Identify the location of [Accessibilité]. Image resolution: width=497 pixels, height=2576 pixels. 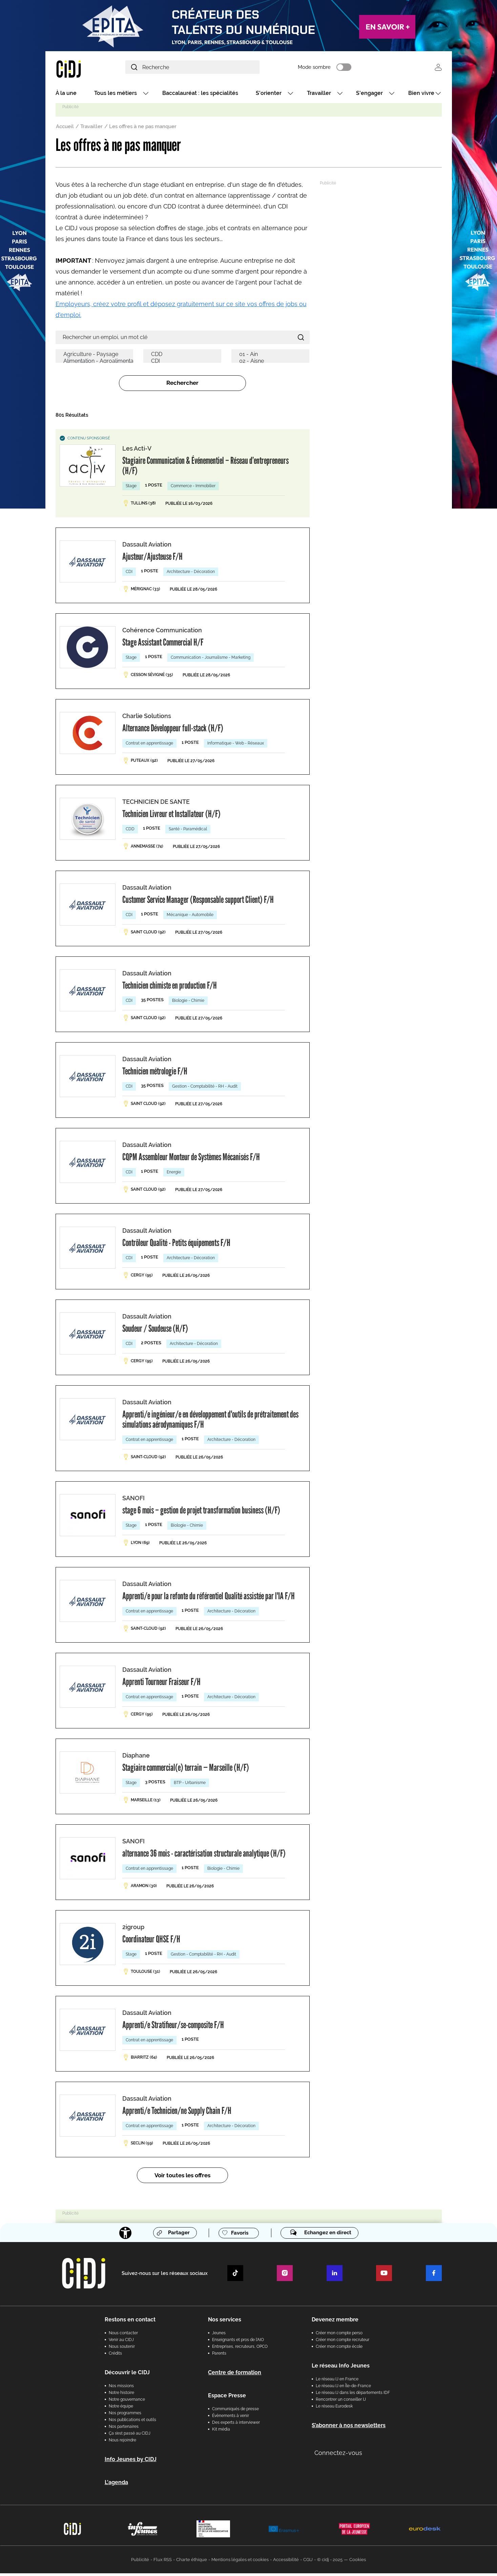
(120, 2236).